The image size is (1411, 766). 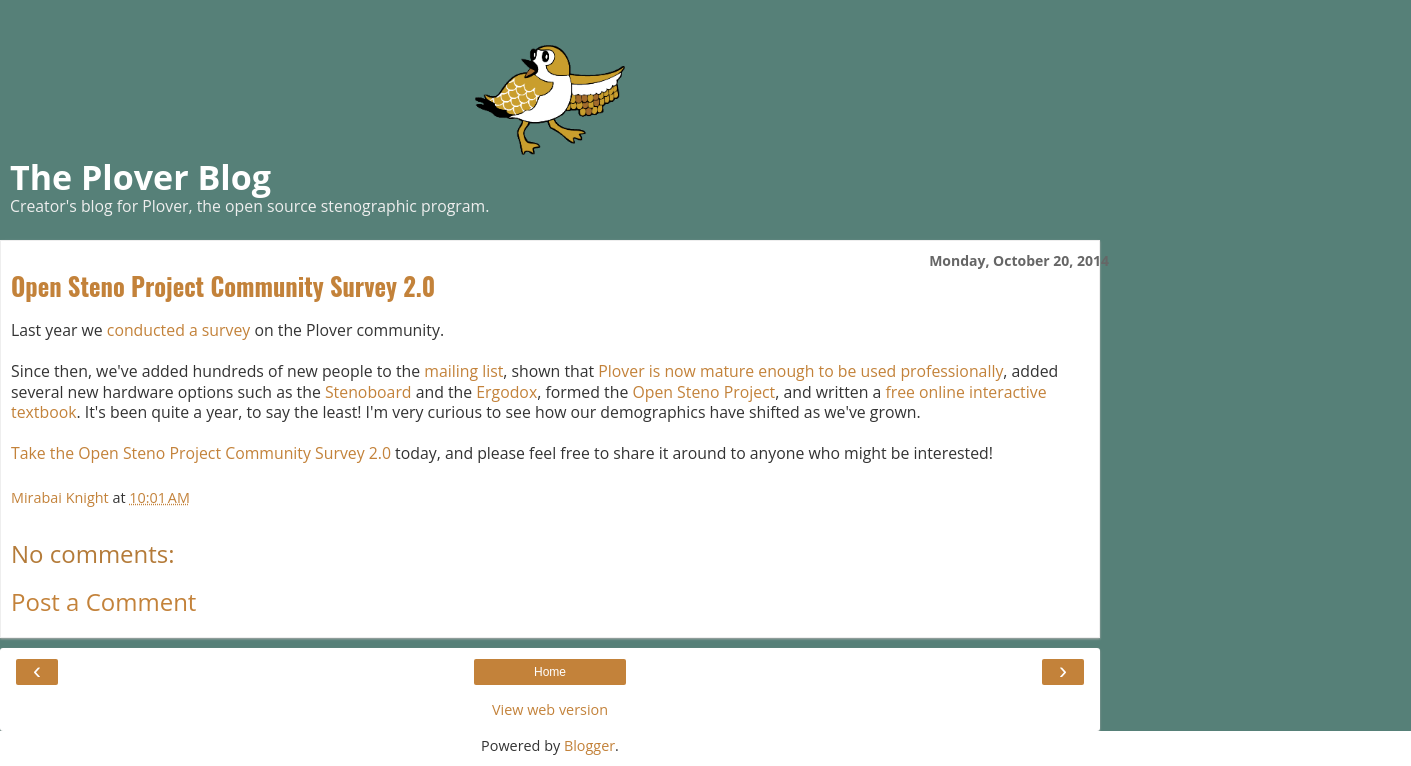 What do you see at coordinates (550, 709) in the screenshot?
I see `View web version` at bounding box center [550, 709].